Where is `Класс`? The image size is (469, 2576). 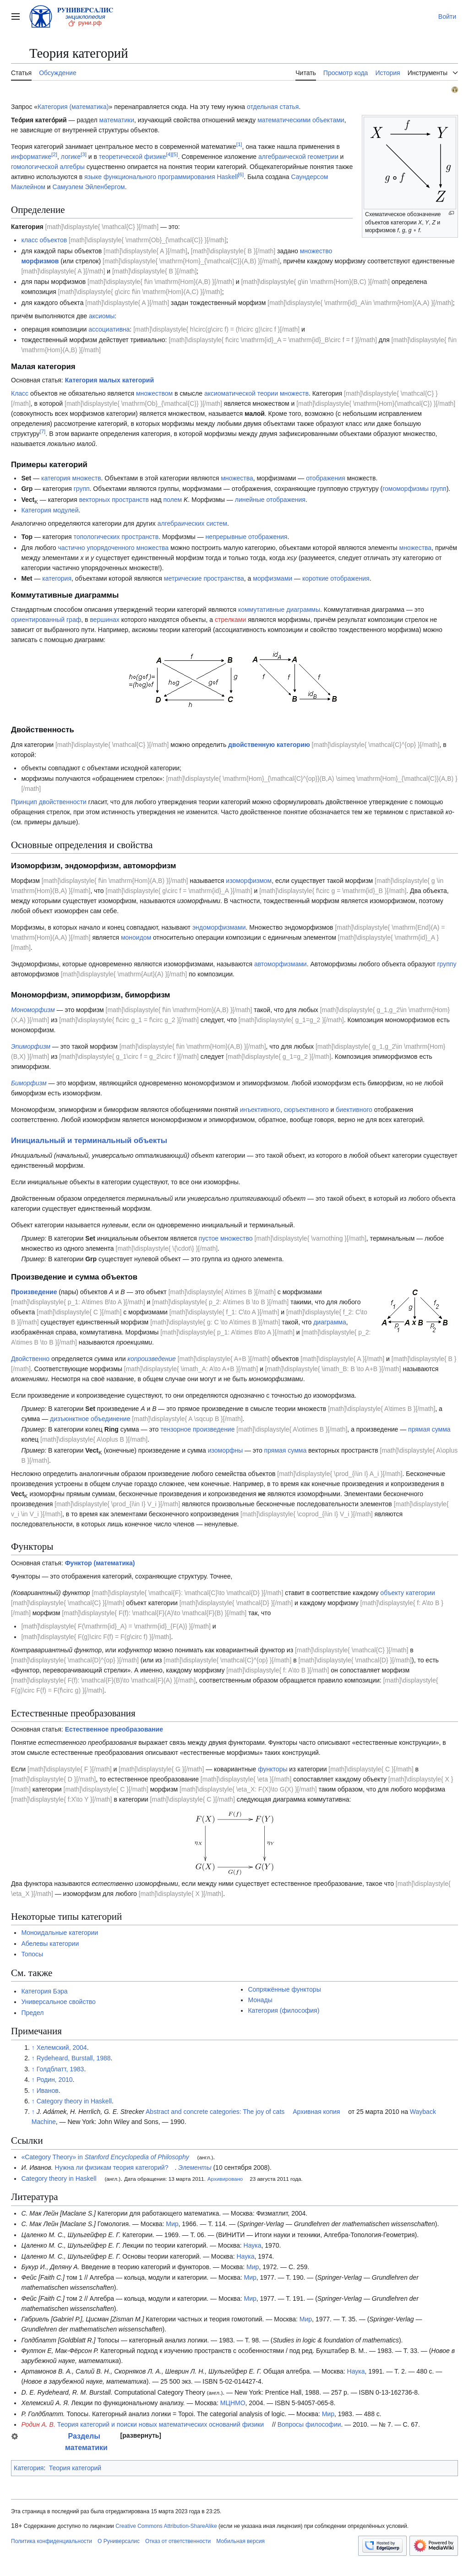
Класс is located at coordinates (19, 393).